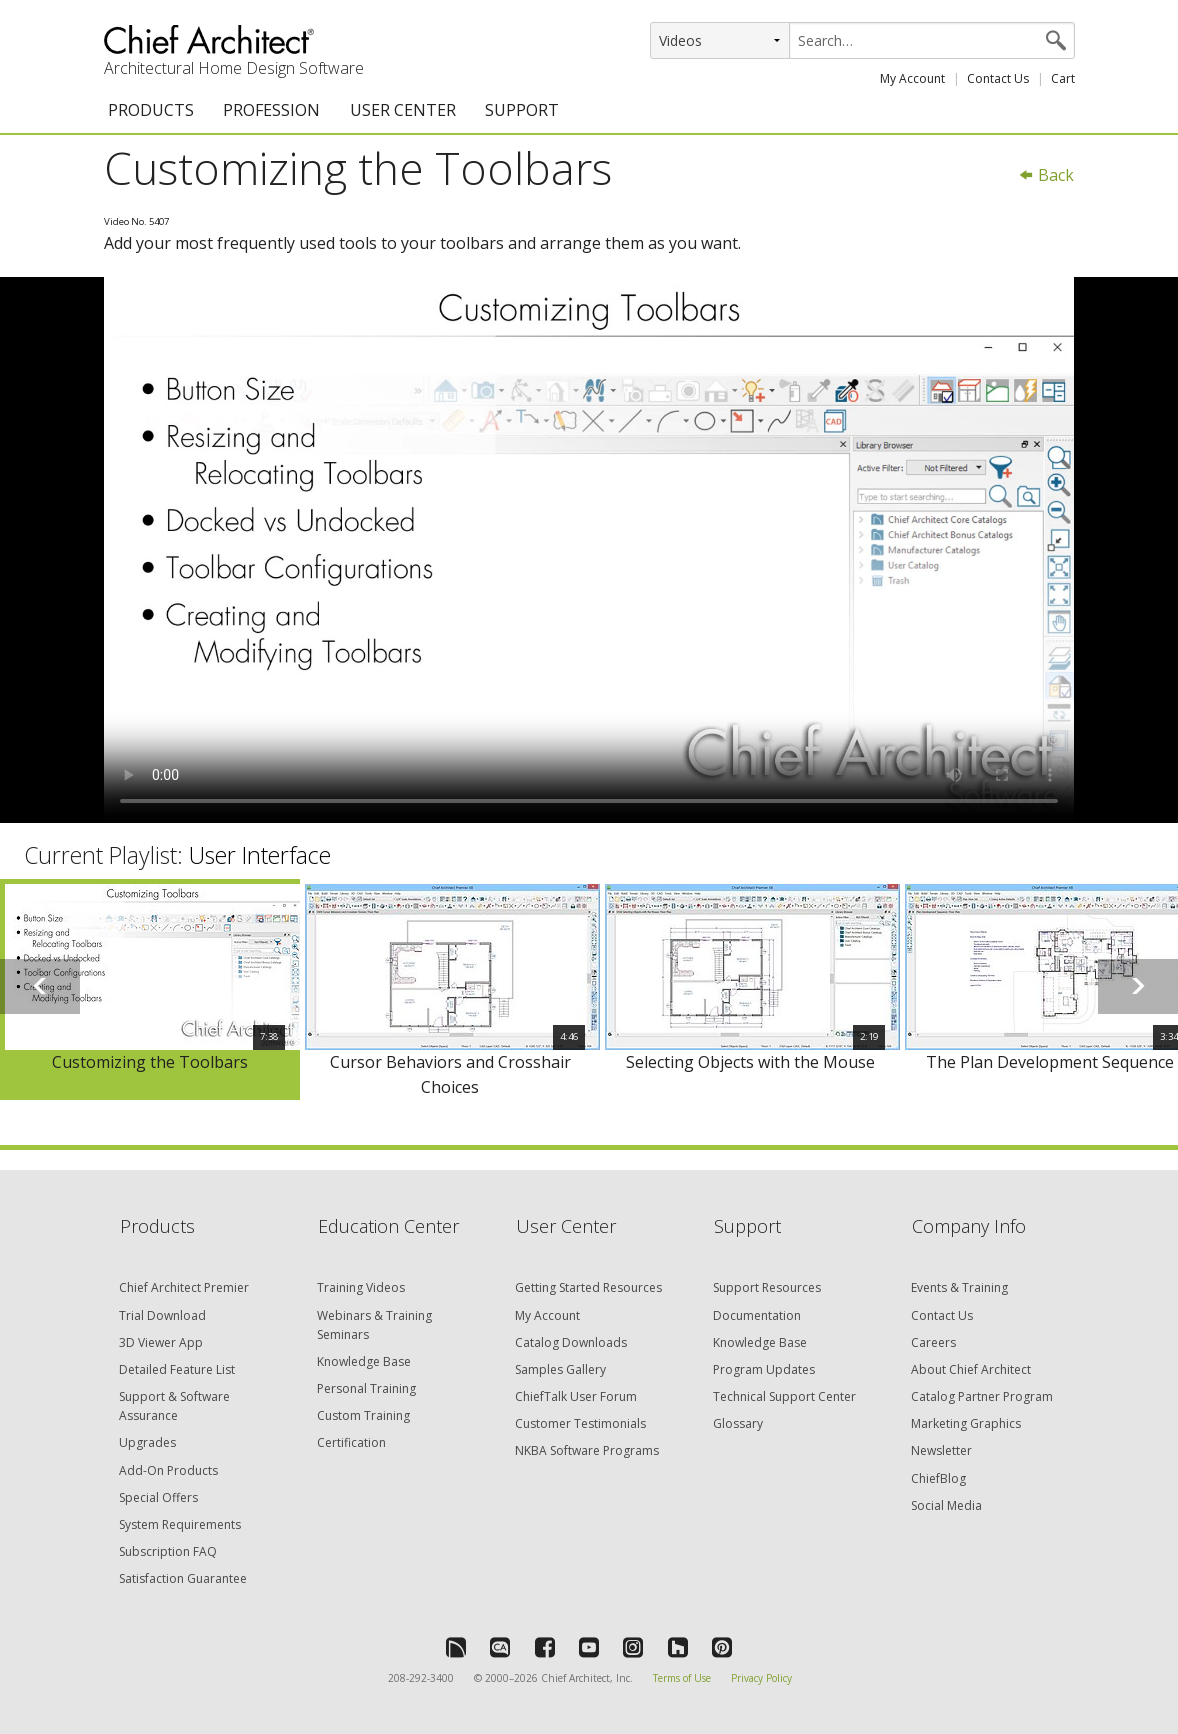 Image resolution: width=1178 pixels, height=1734 pixels. Describe the element at coordinates (580, 1423) in the screenshot. I see `Customer Testimonials` at that location.